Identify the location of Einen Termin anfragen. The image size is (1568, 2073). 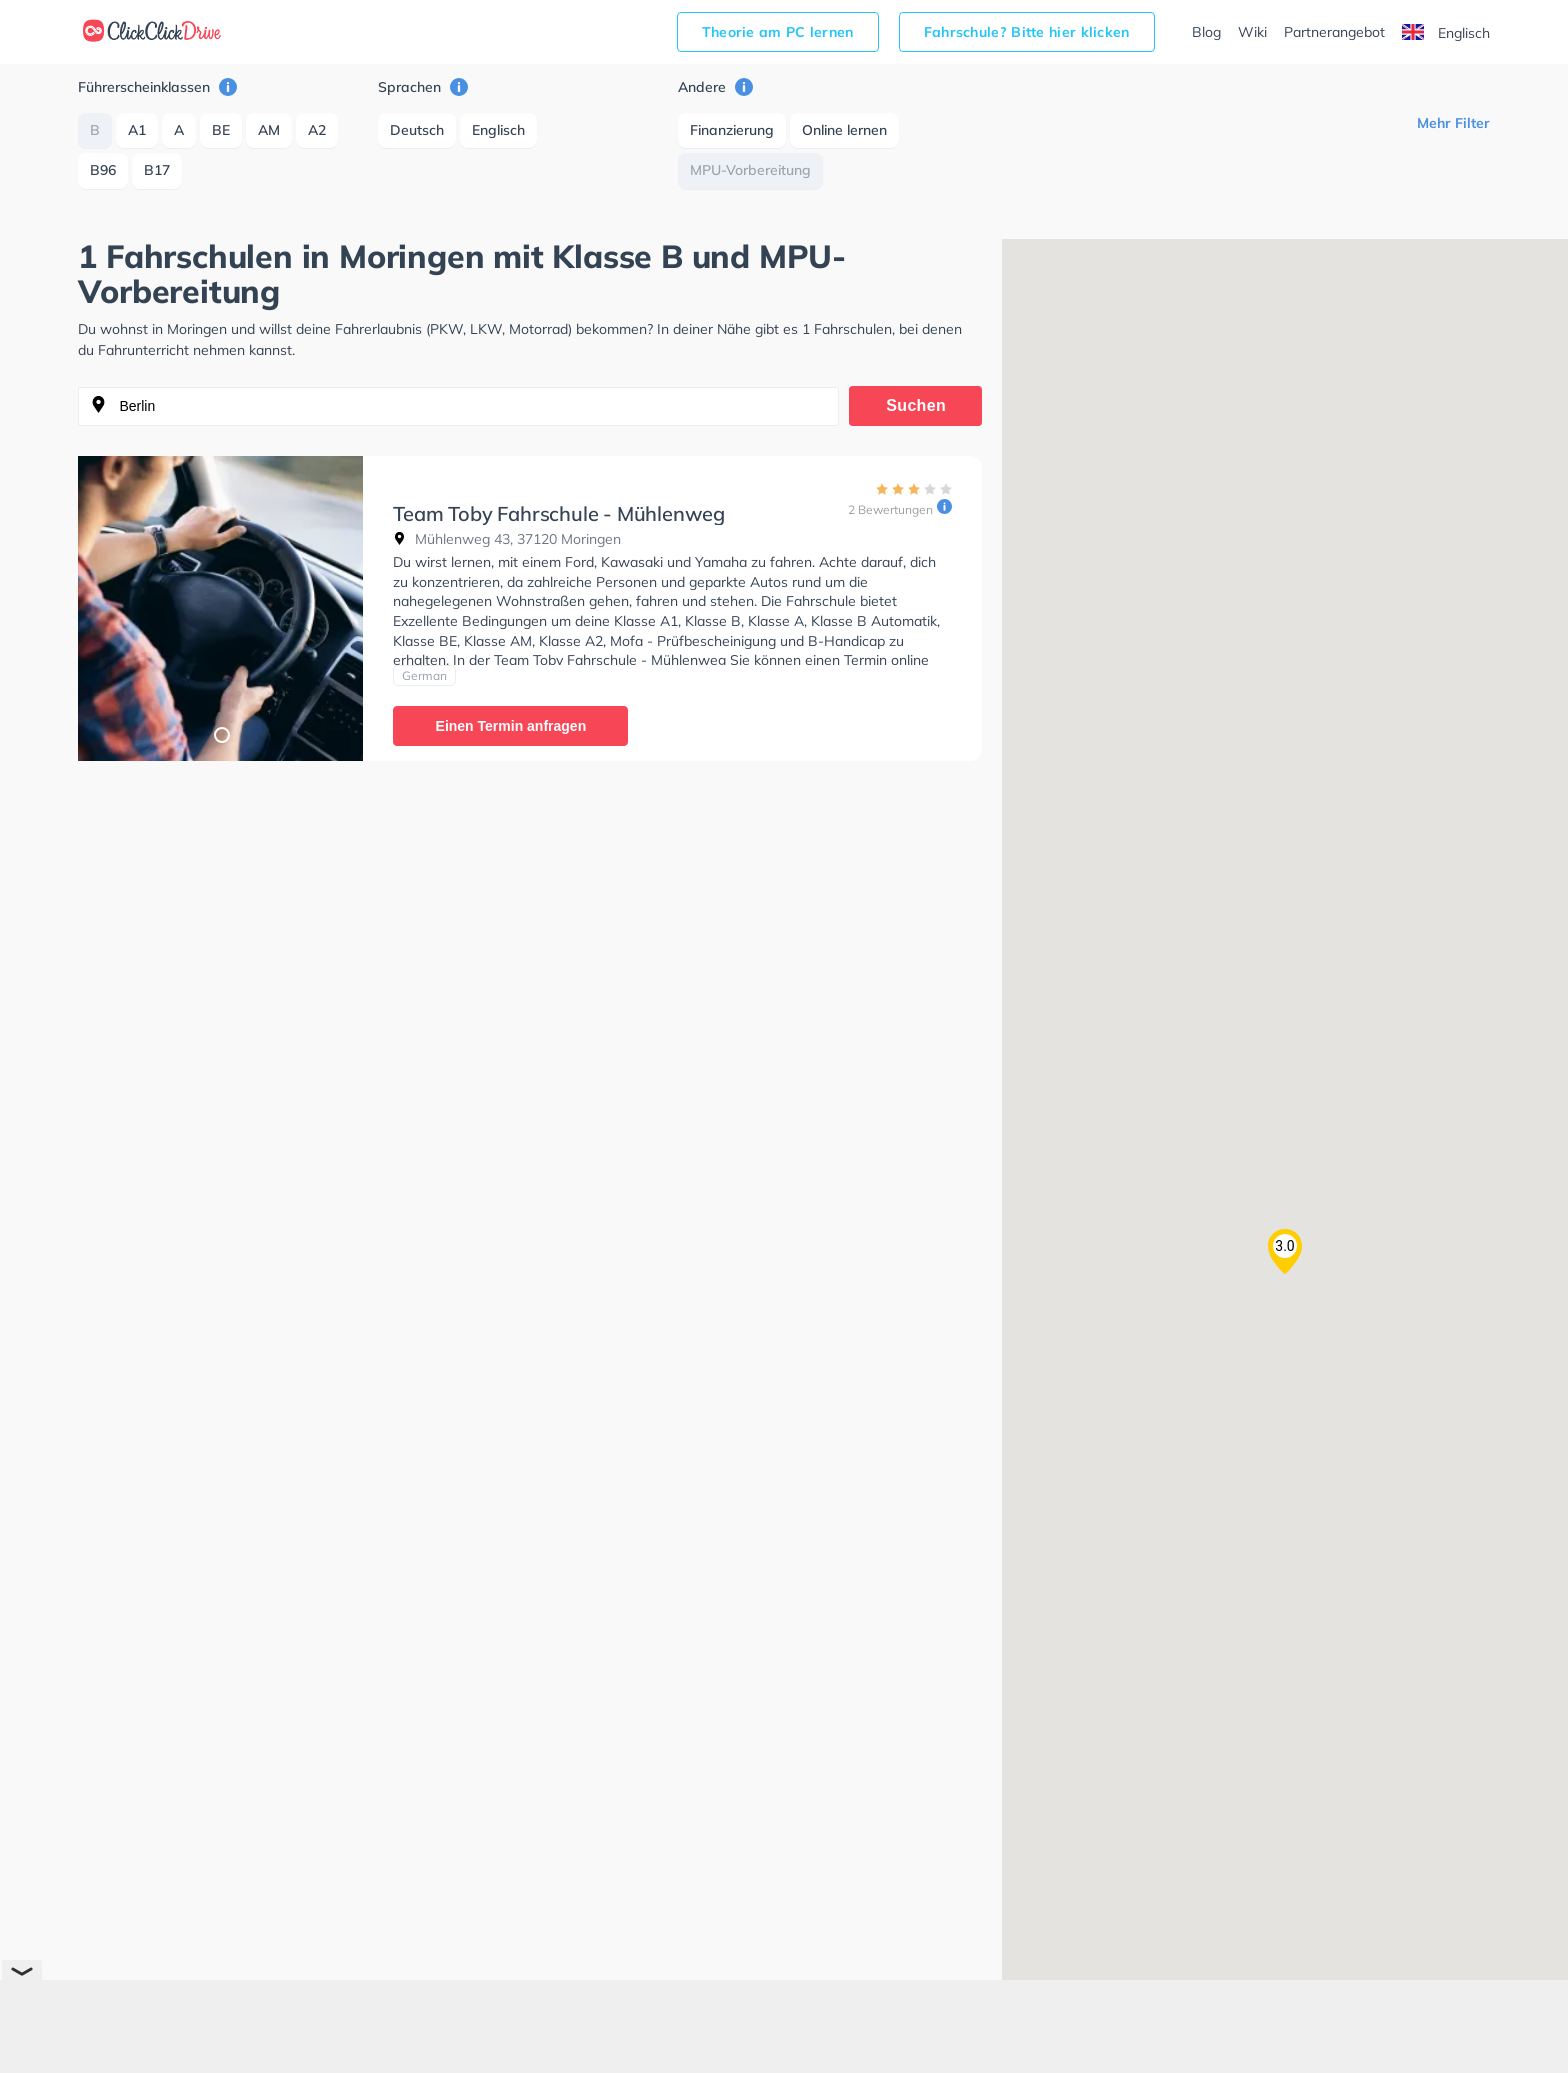
(511, 726).